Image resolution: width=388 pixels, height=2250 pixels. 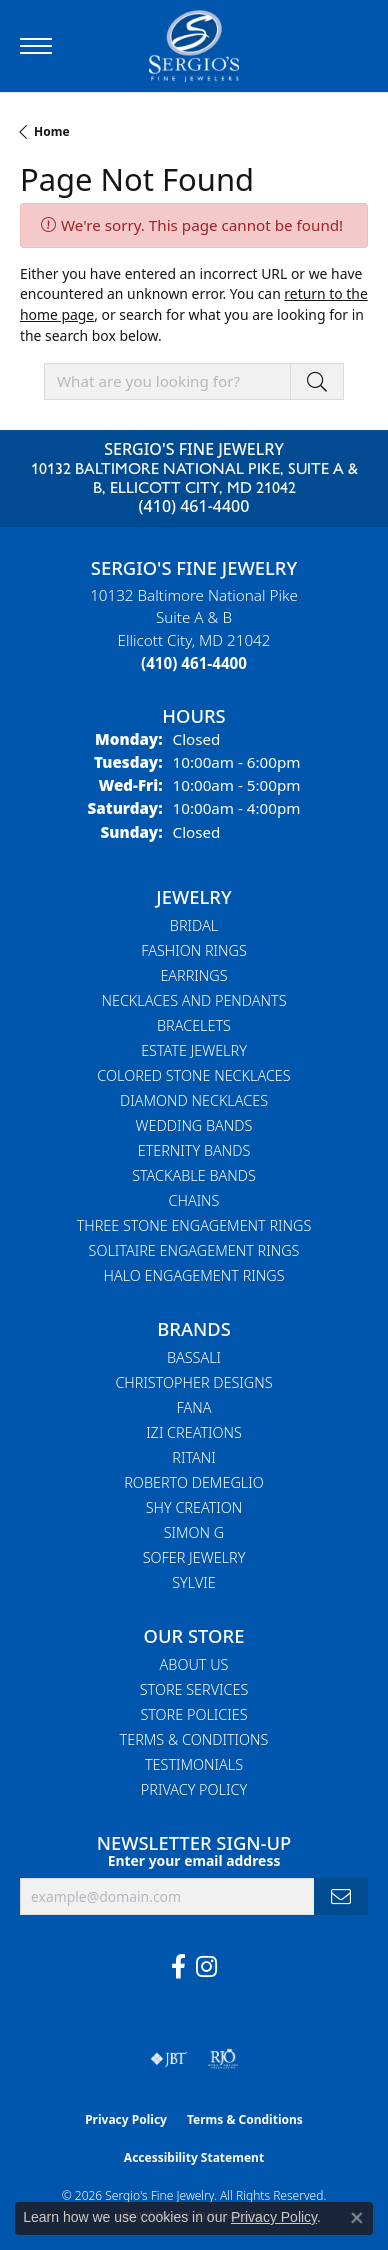 What do you see at coordinates (194, 950) in the screenshot?
I see `Fashion Rings [menuitem]` at bounding box center [194, 950].